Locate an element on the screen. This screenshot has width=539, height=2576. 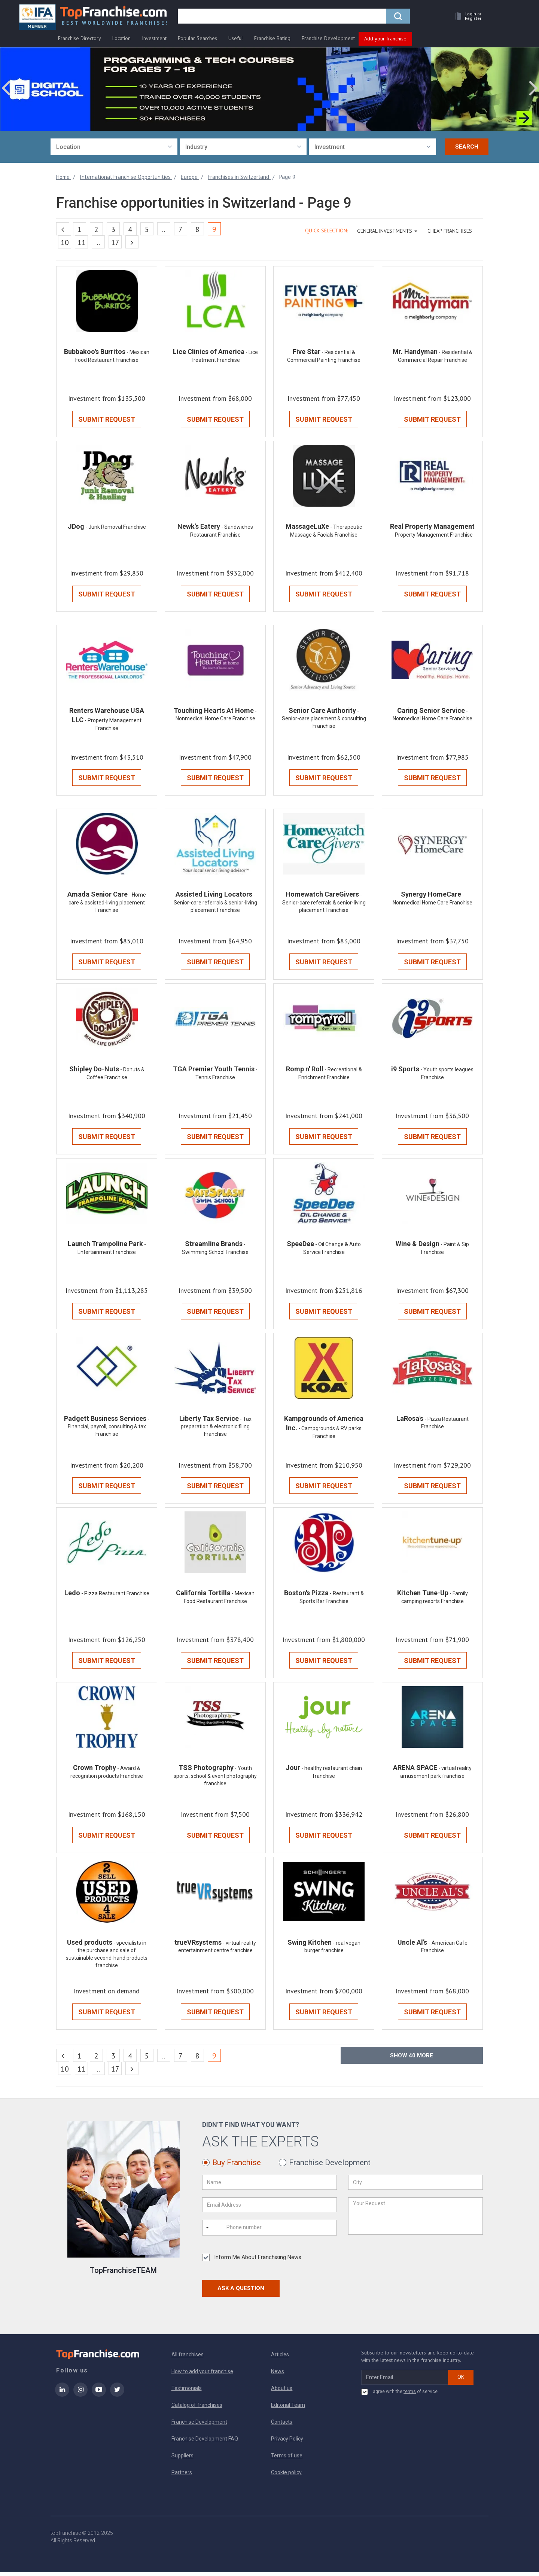
[Previous] is located at coordinates (62, 228).